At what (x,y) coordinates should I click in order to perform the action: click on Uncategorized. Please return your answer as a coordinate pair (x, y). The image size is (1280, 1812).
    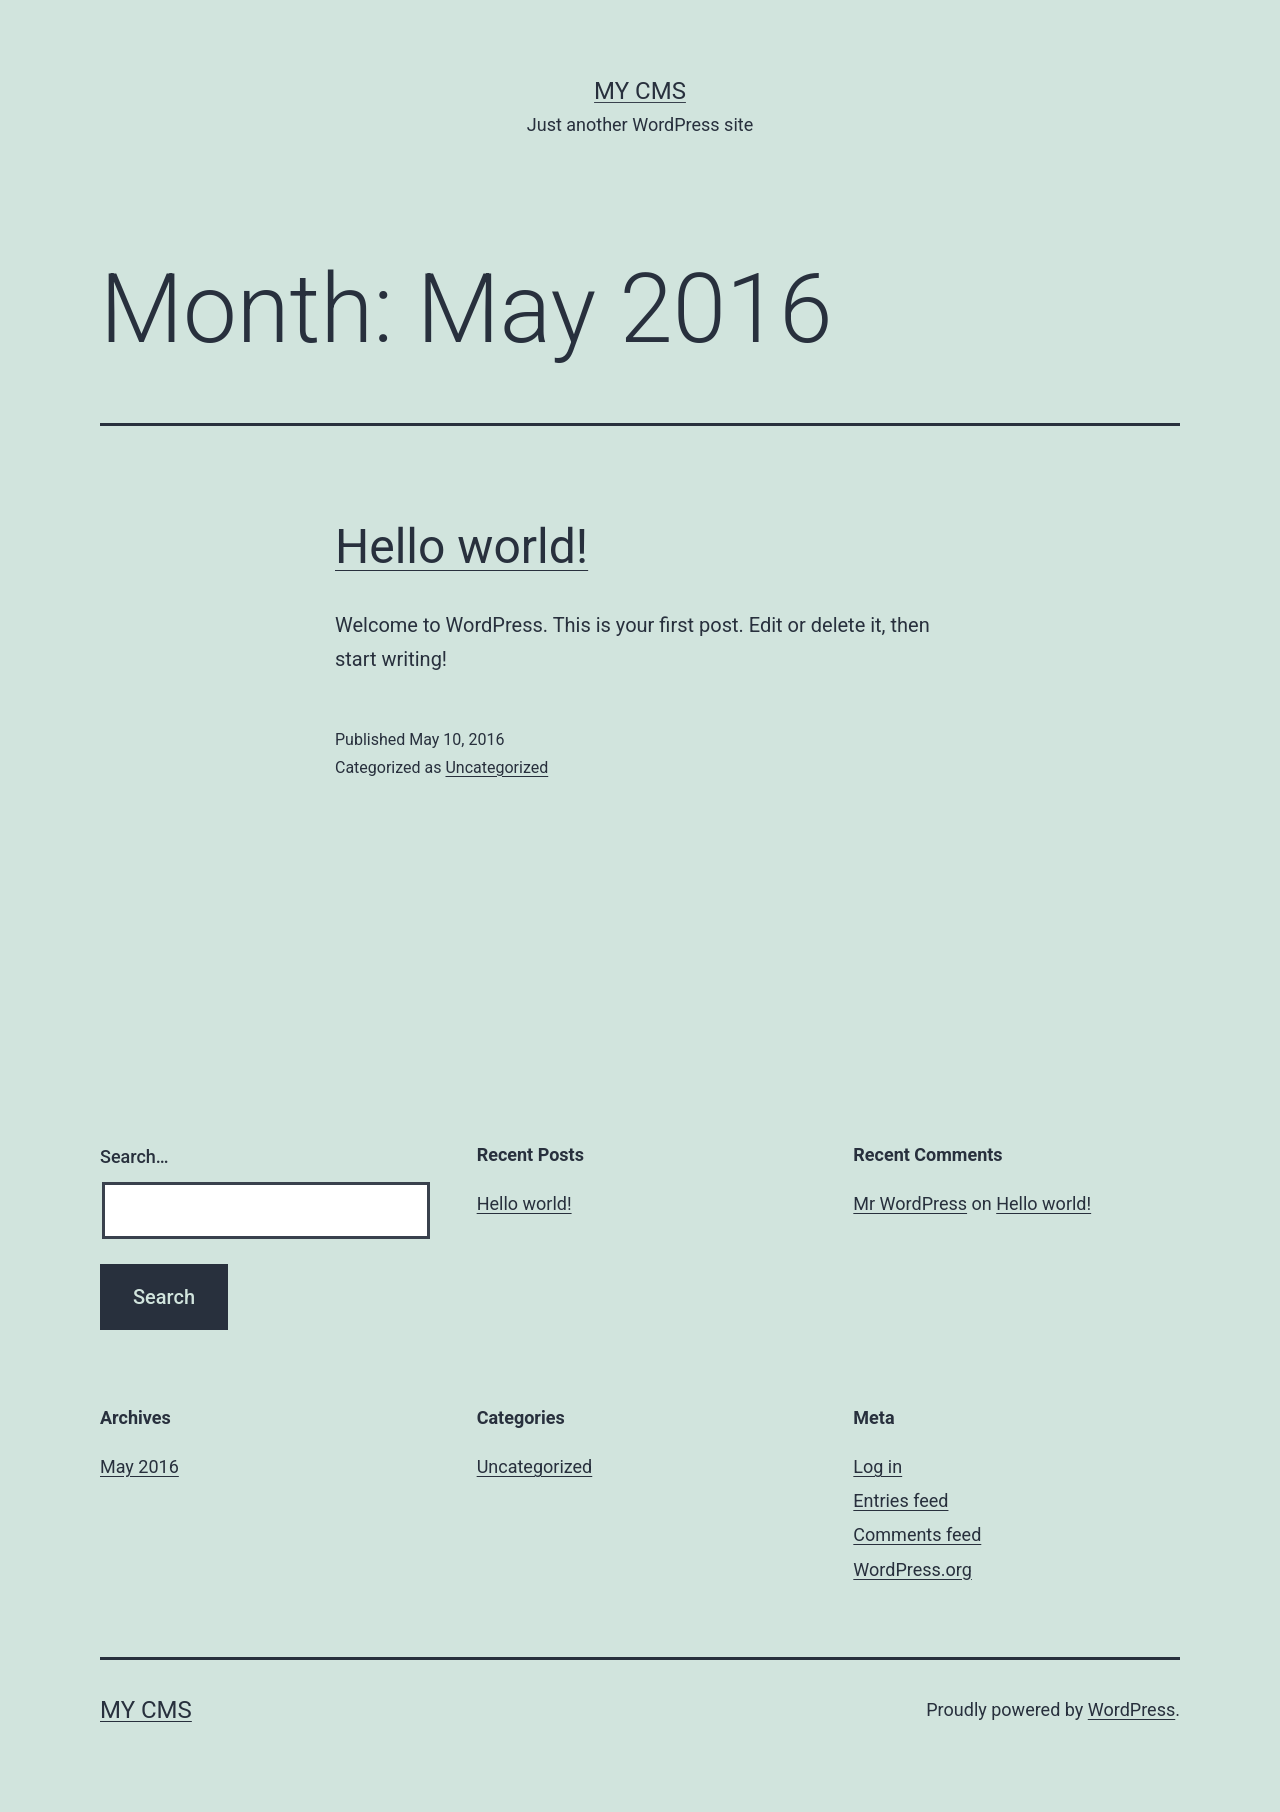
    Looking at the image, I should click on (496, 767).